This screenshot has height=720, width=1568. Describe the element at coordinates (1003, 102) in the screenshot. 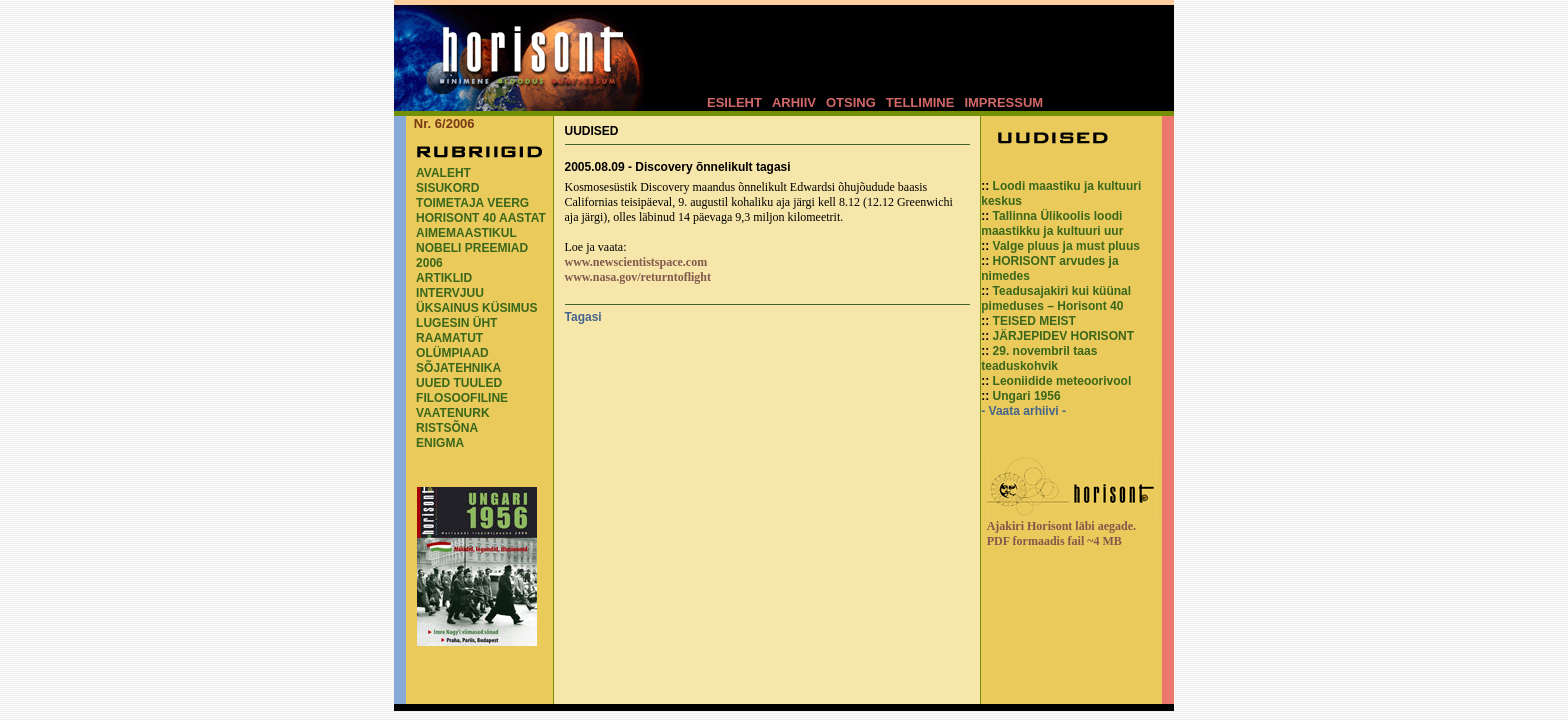

I see `IMPRESSUM` at that location.